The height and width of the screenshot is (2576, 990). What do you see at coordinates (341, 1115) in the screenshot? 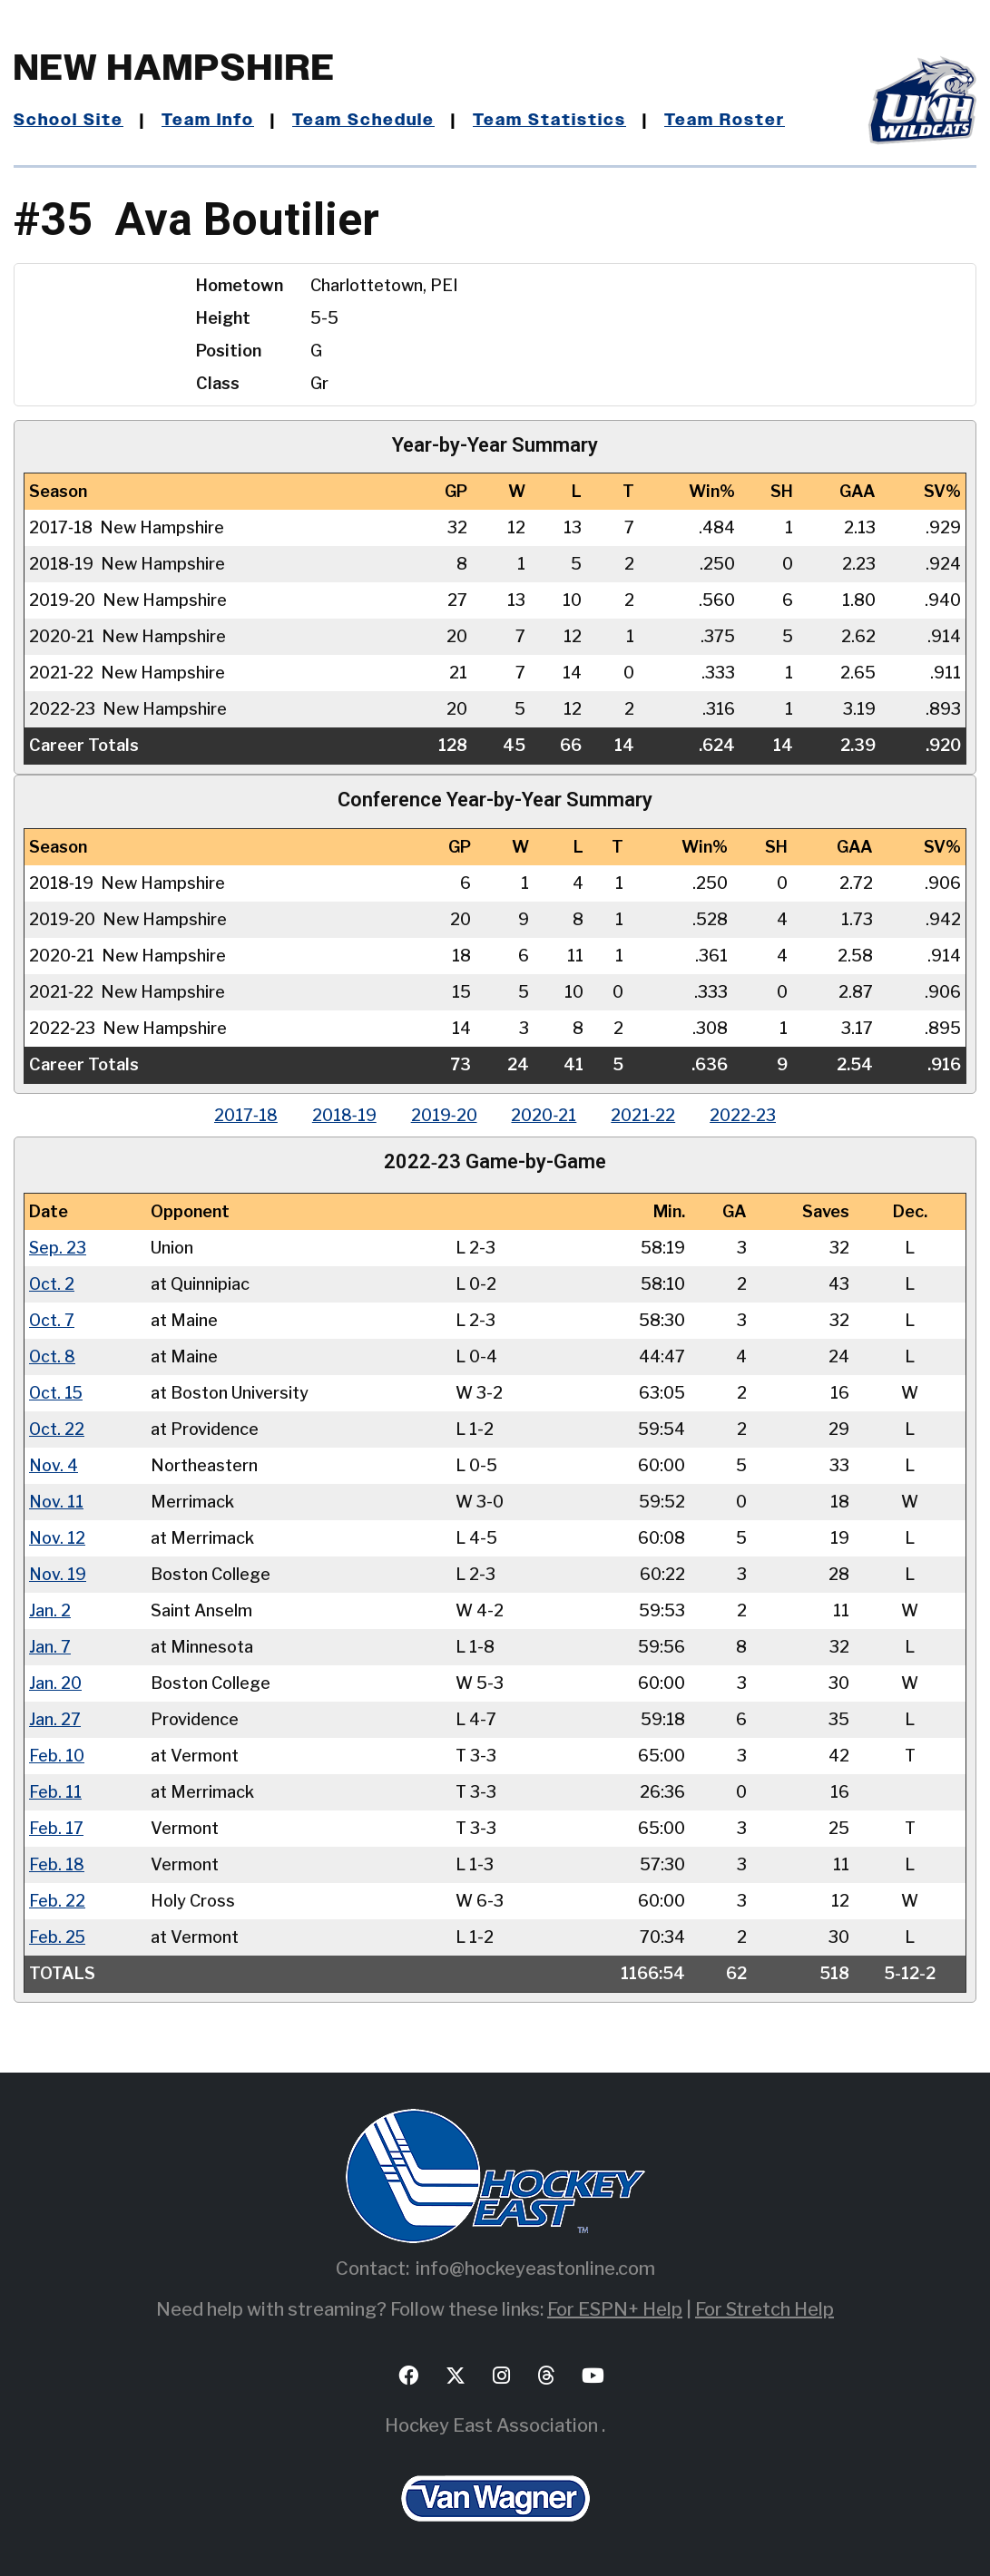
I see `2018‑19` at bounding box center [341, 1115].